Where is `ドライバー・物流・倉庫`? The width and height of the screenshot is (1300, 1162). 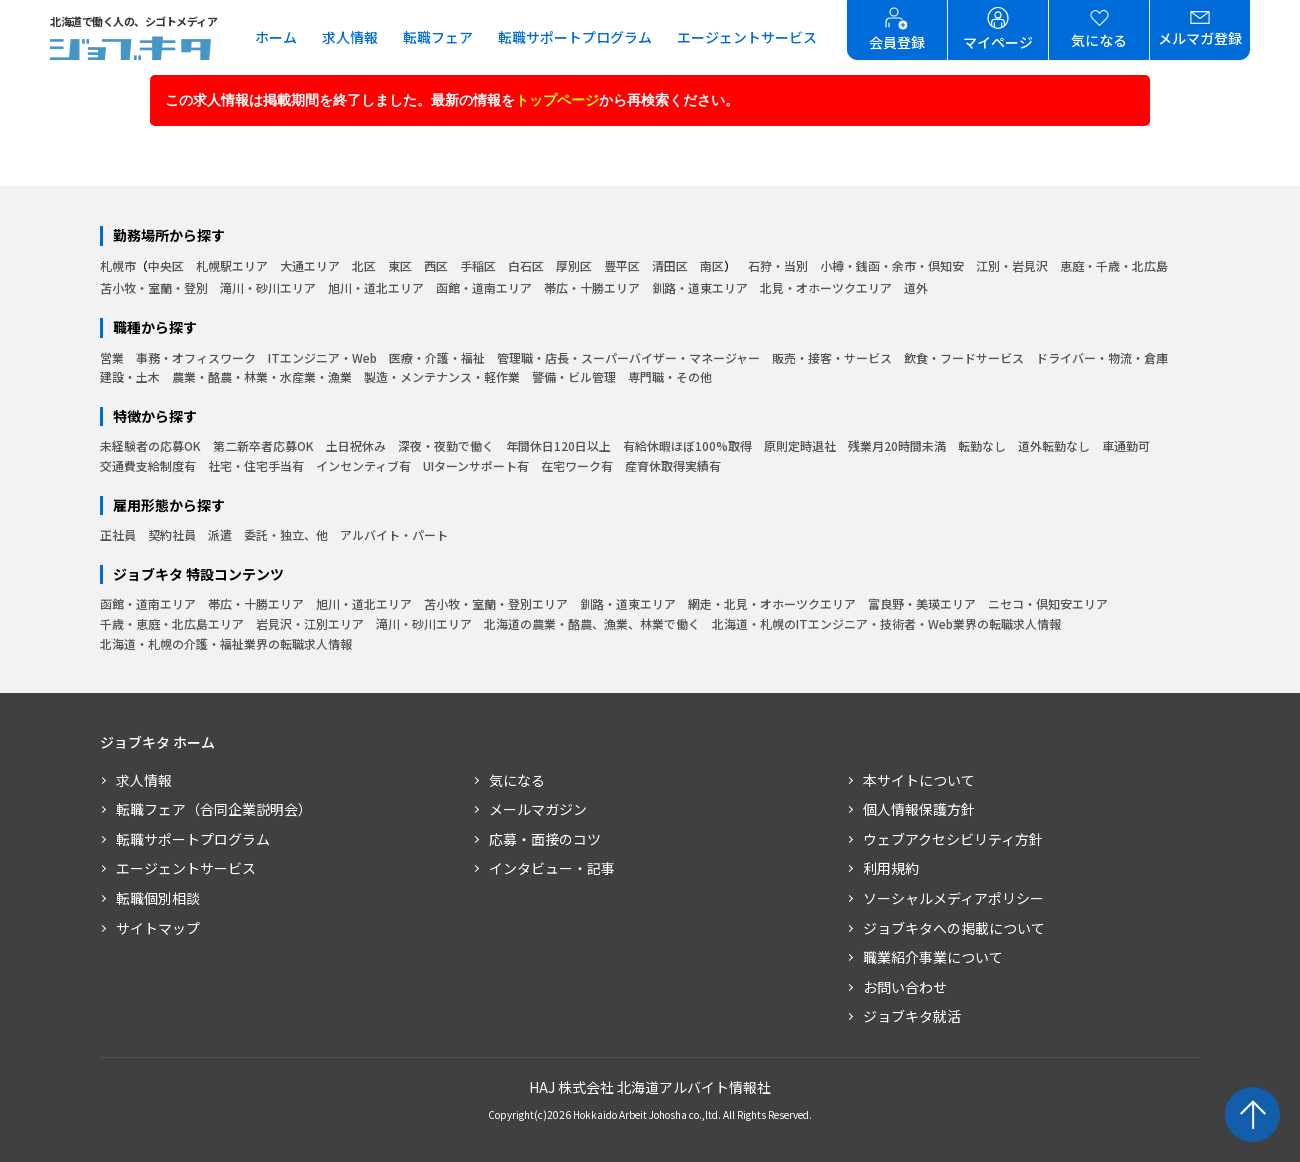 ドライバー・物流・倉庫 is located at coordinates (1102, 357).